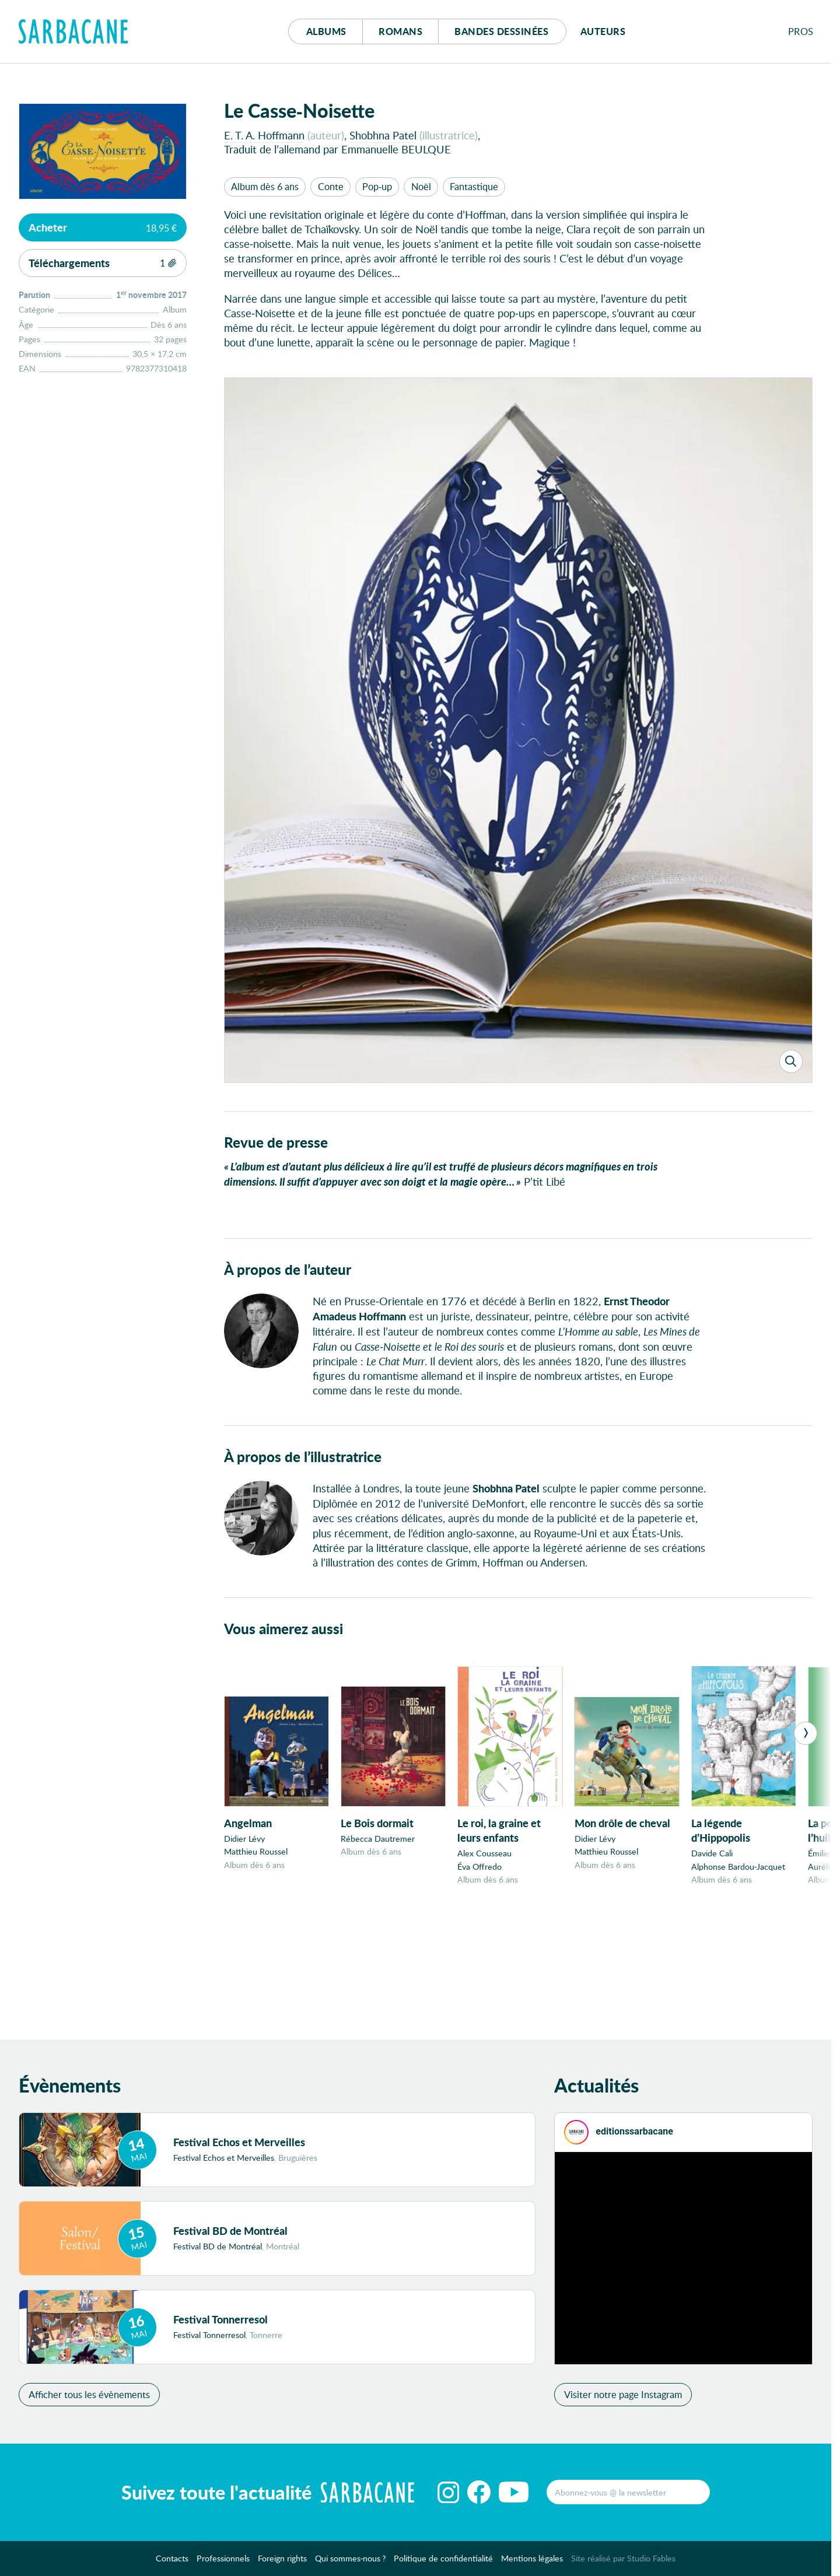  I want to click on Professionnels, so click(223, 2562).